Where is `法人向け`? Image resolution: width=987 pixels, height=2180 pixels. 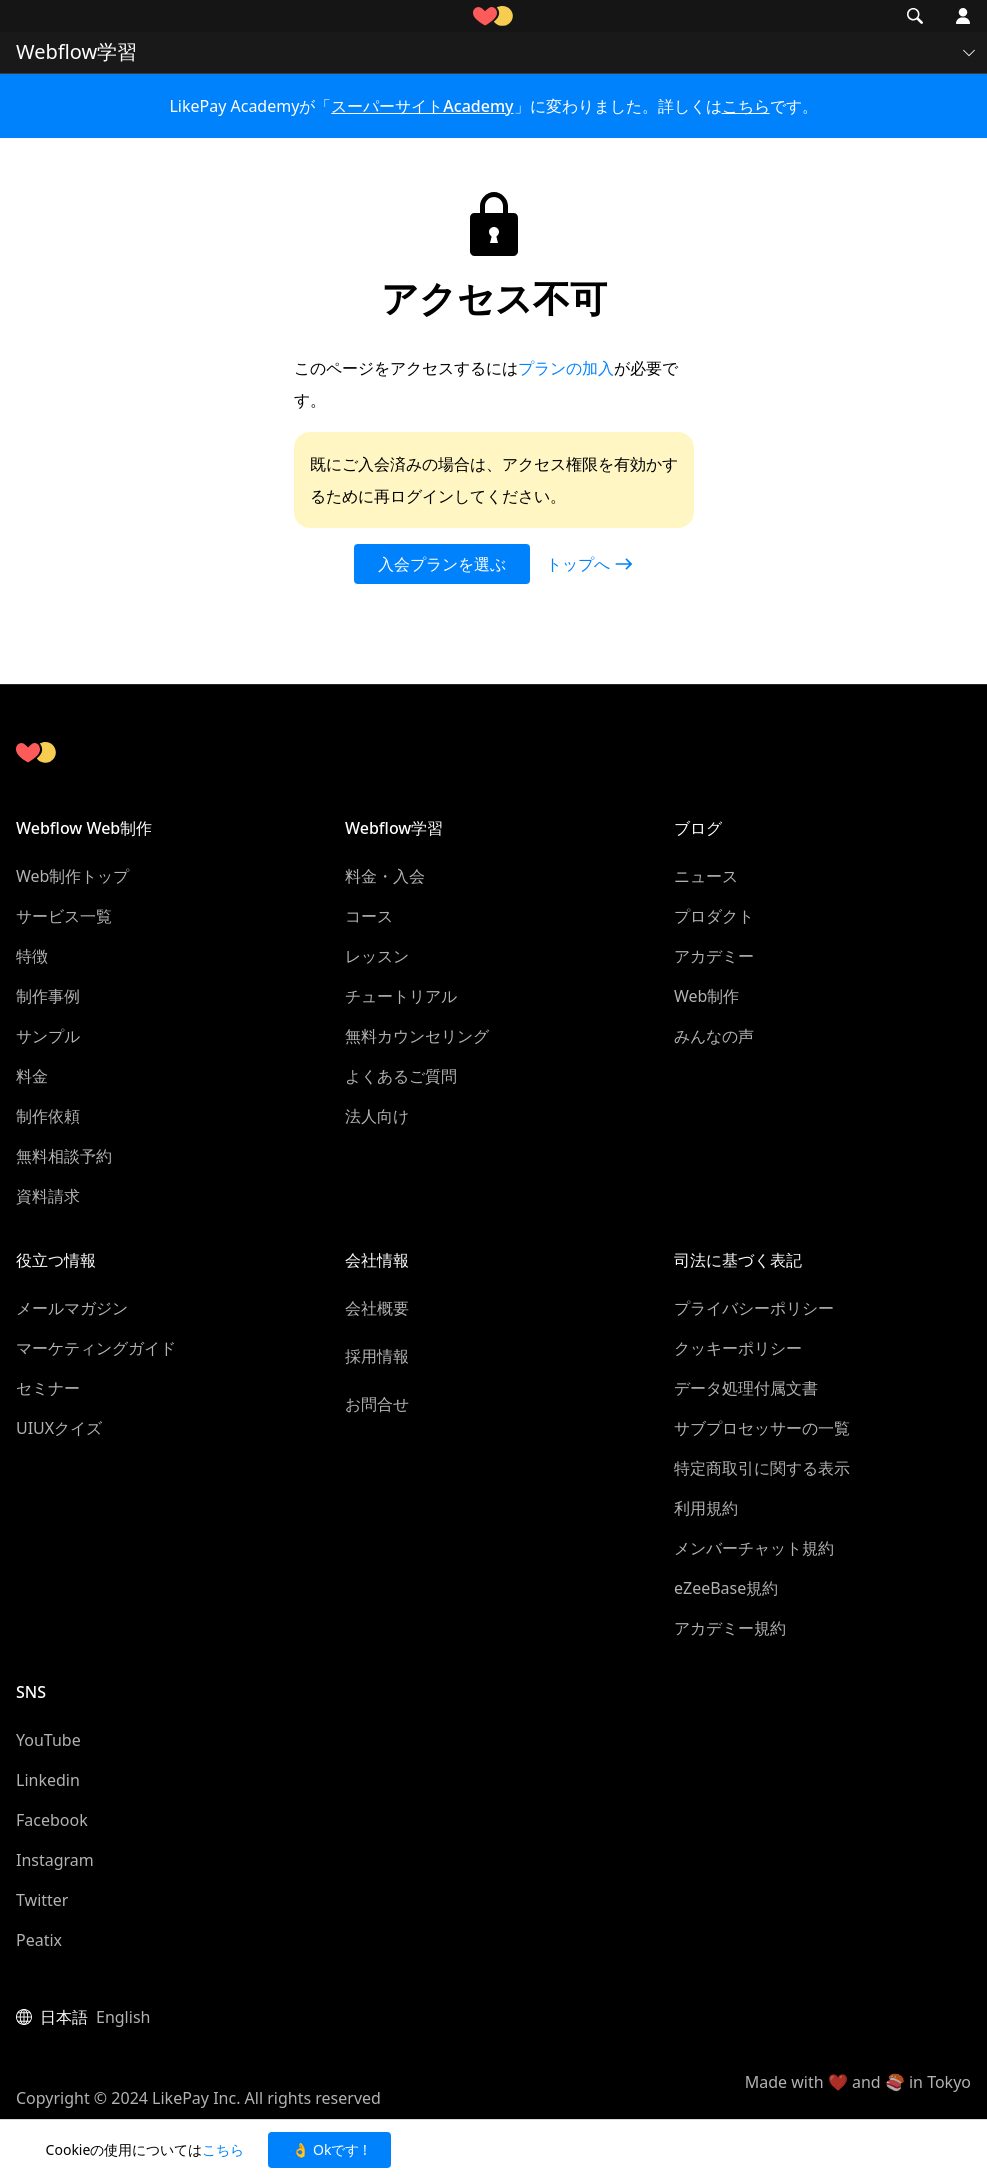
法人向け is located at coordinates (377, 1116).